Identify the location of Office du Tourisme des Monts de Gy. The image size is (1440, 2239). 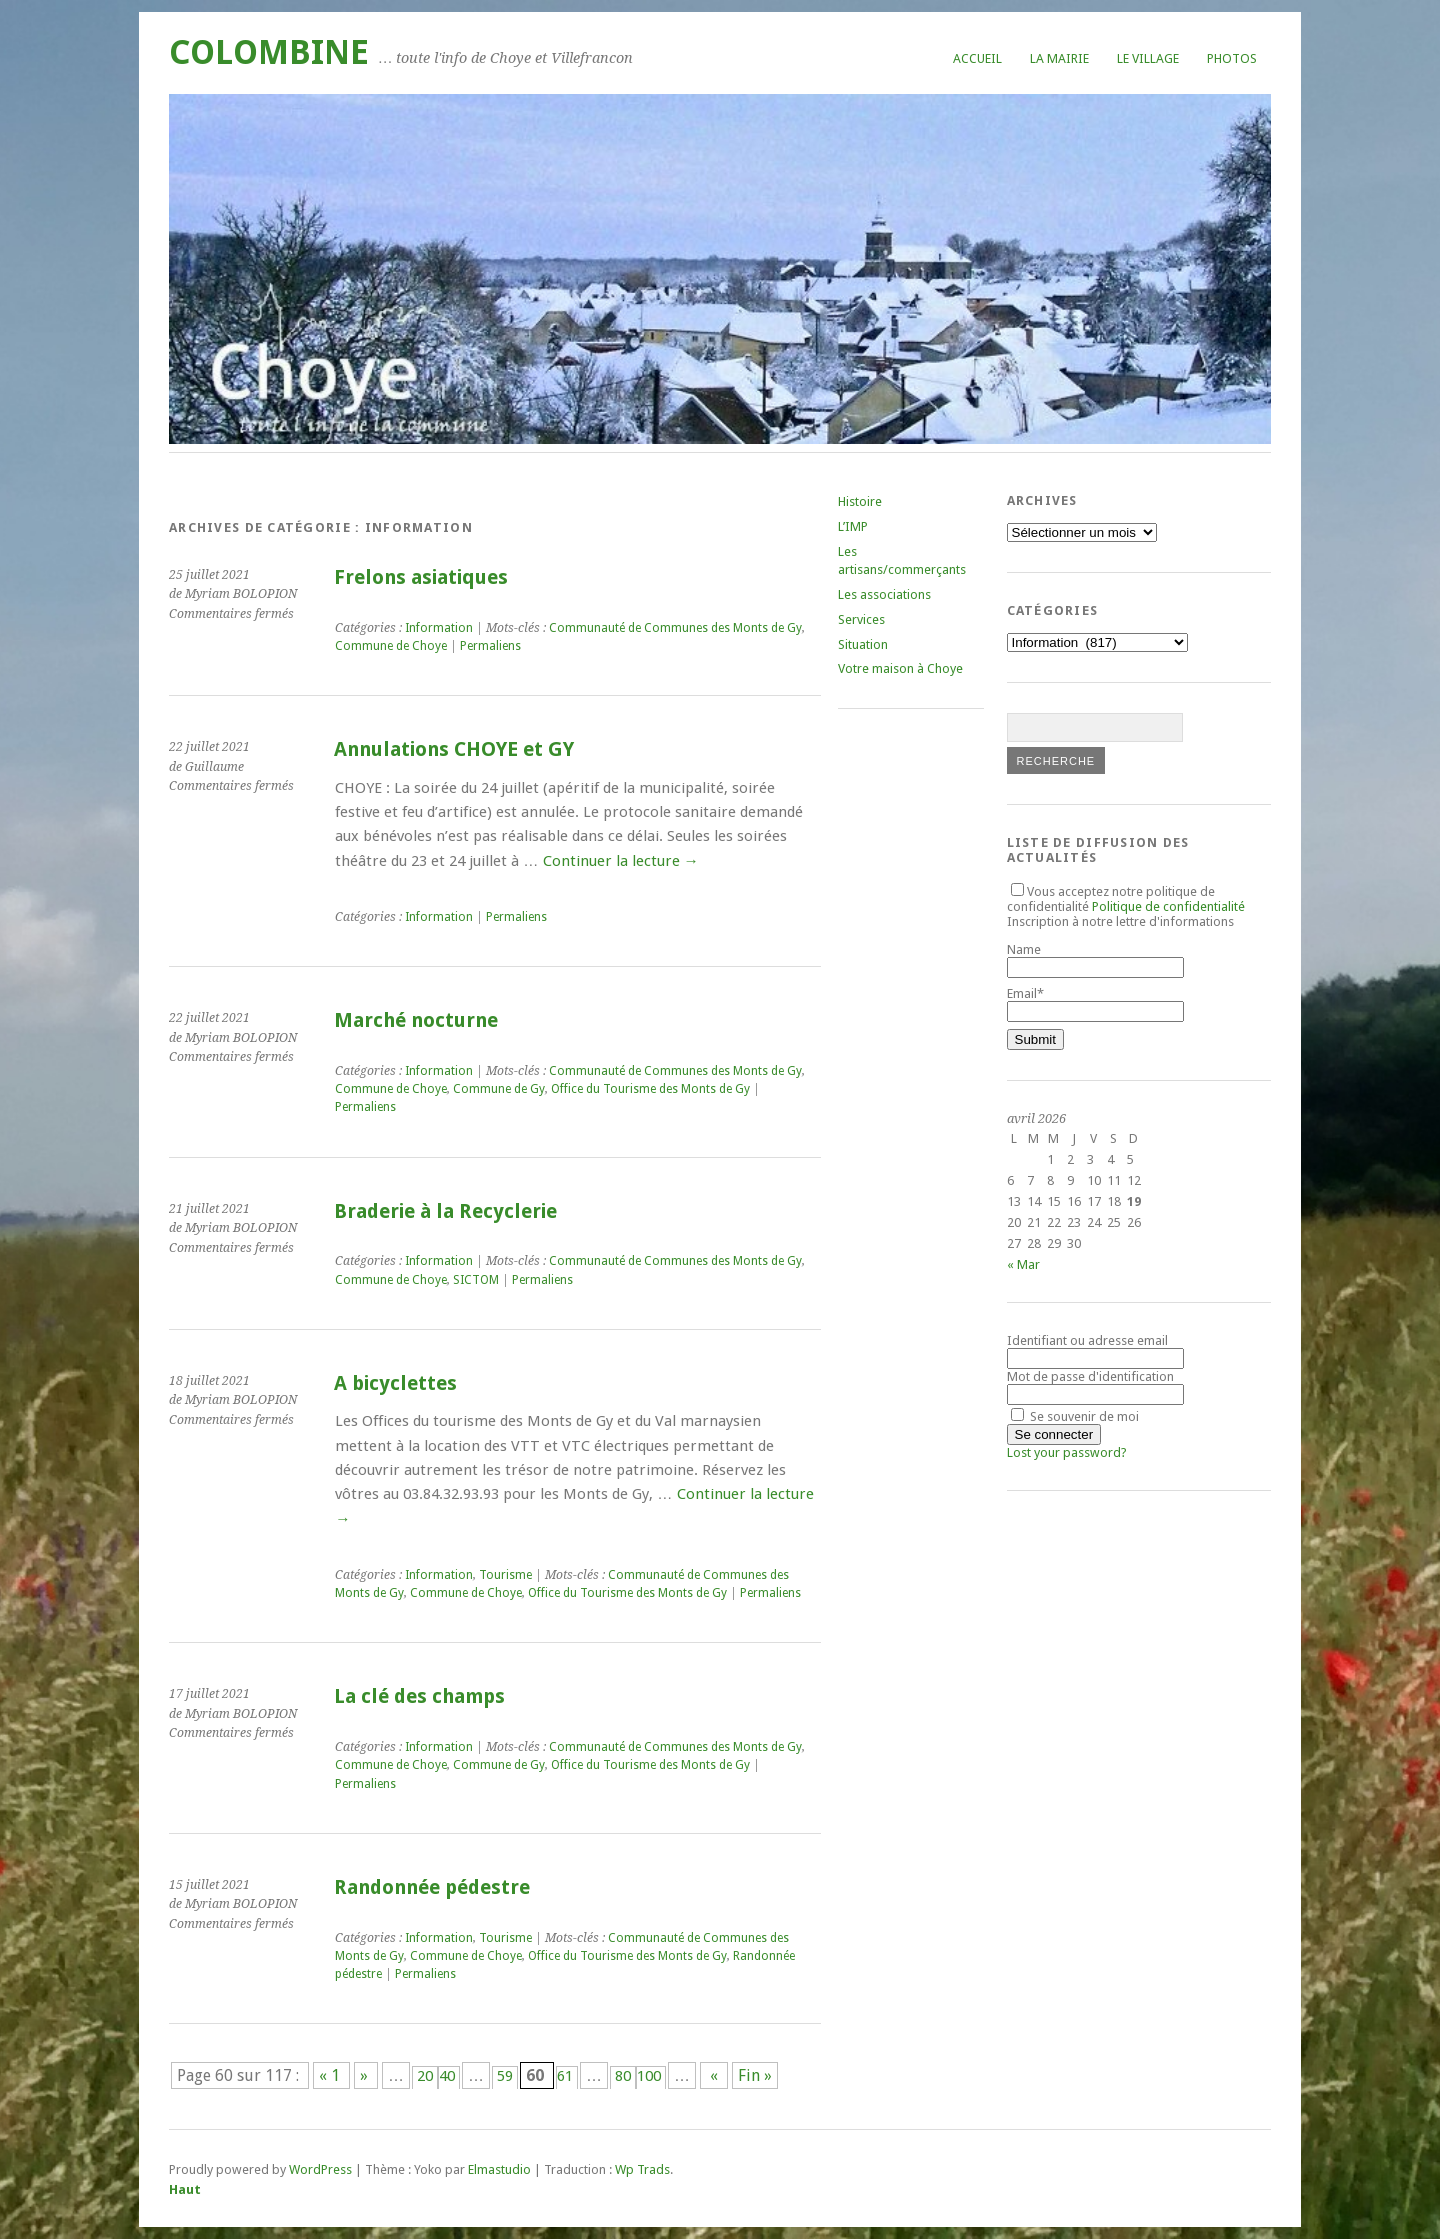
(650, 1089).